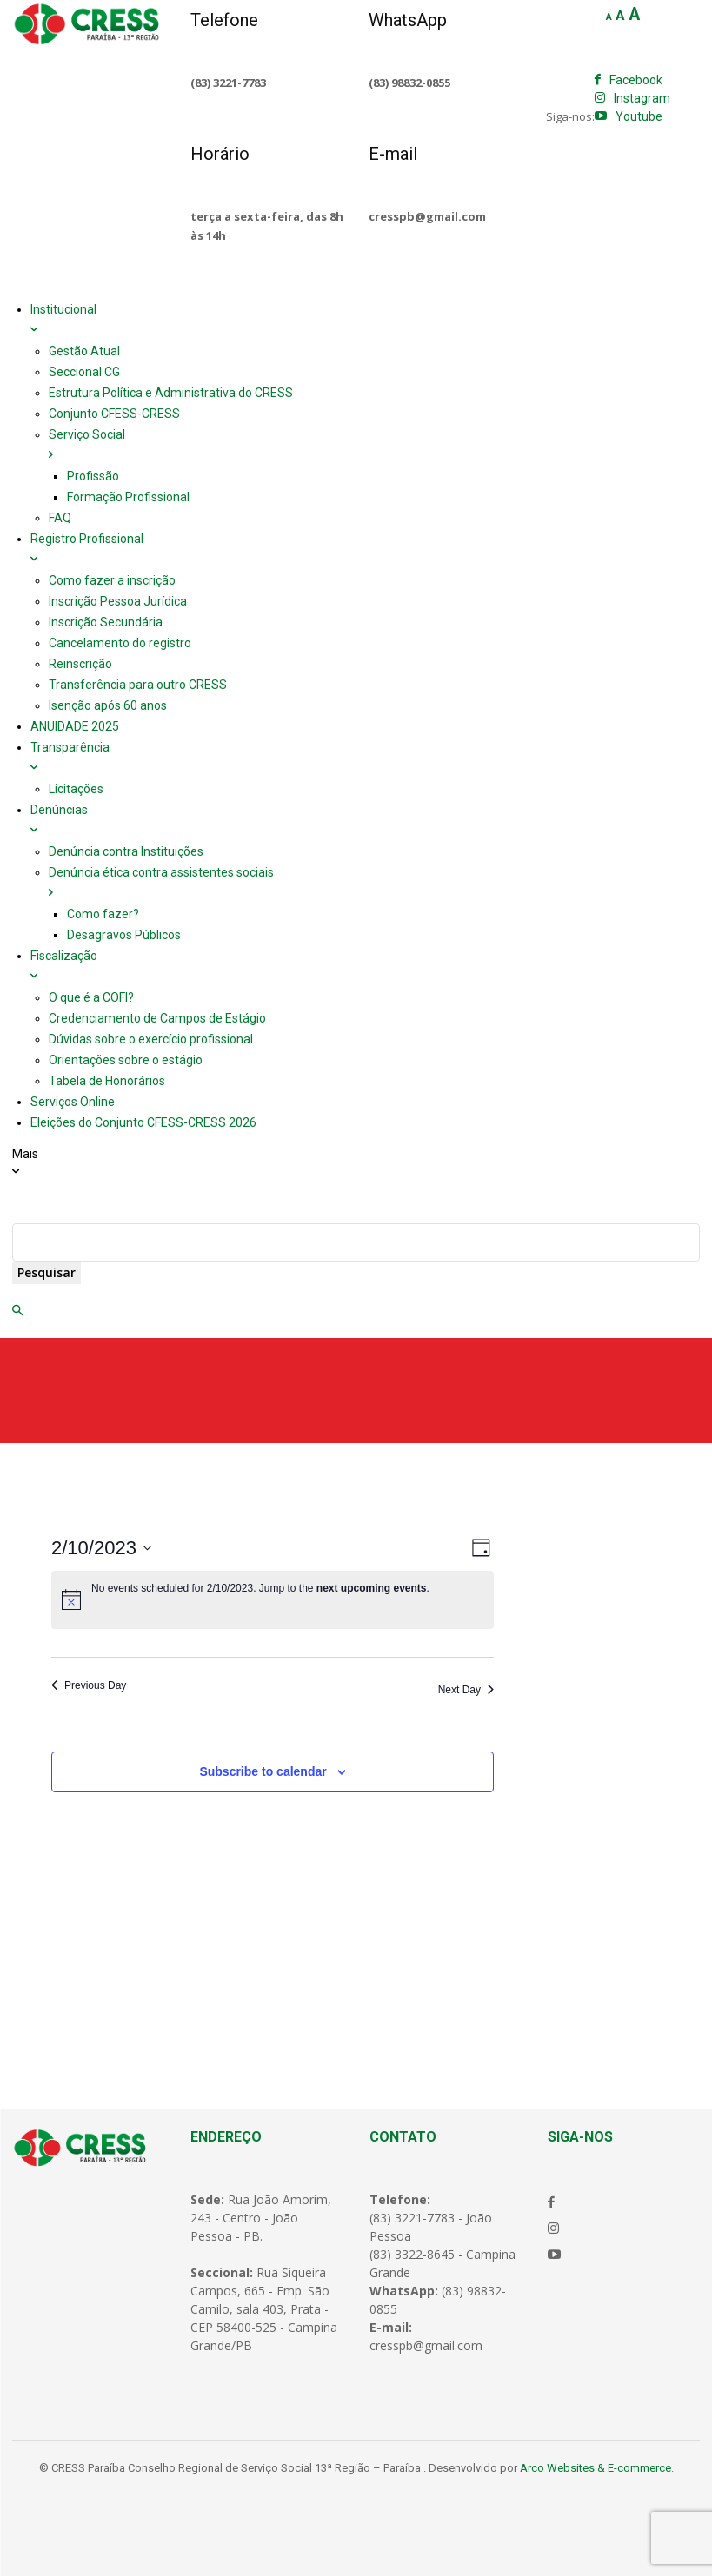  Describe the element at coordinates (262, 1771) in the screenshot. I see `Subscribe to calendar` at that location.